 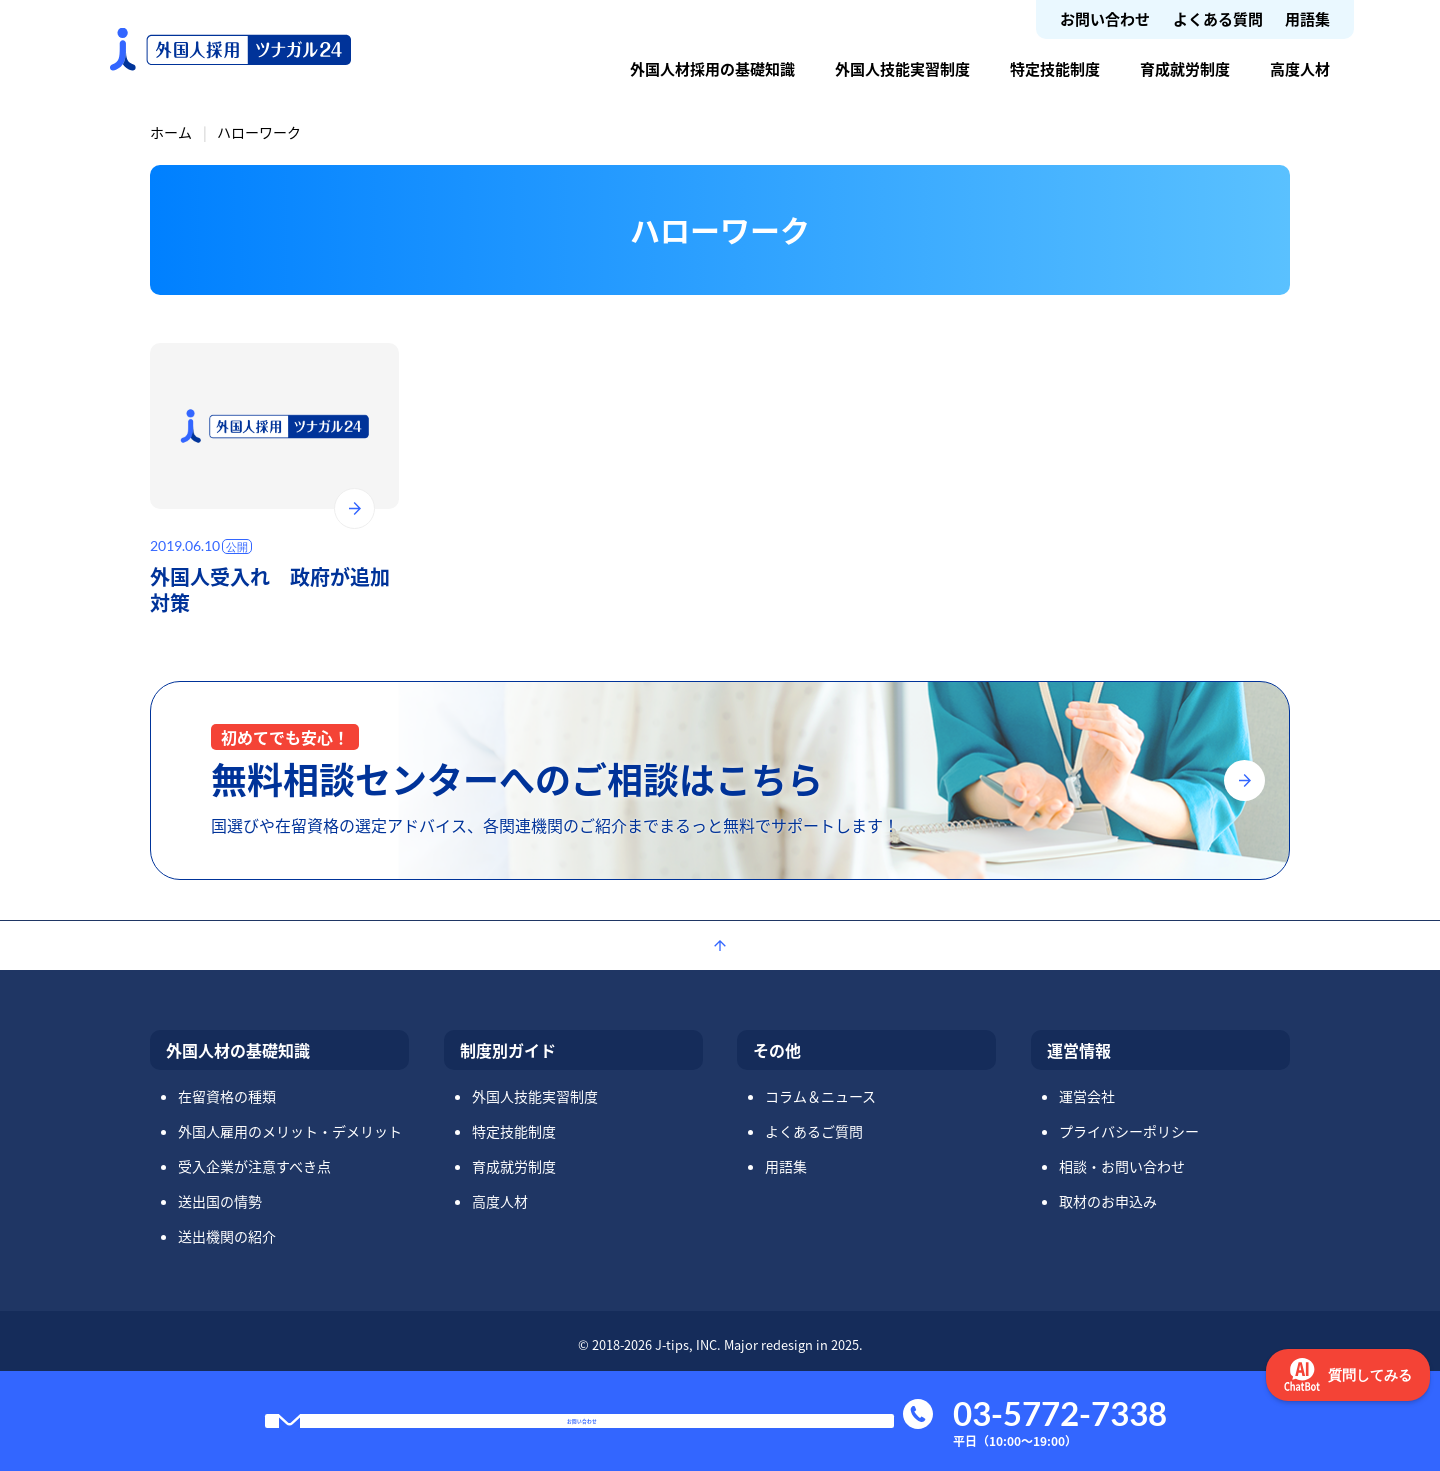 What do you see at coordinates (220, 1201) in the screenshot?
I see `送出国の情勢` at bounding box center [220, 1201].